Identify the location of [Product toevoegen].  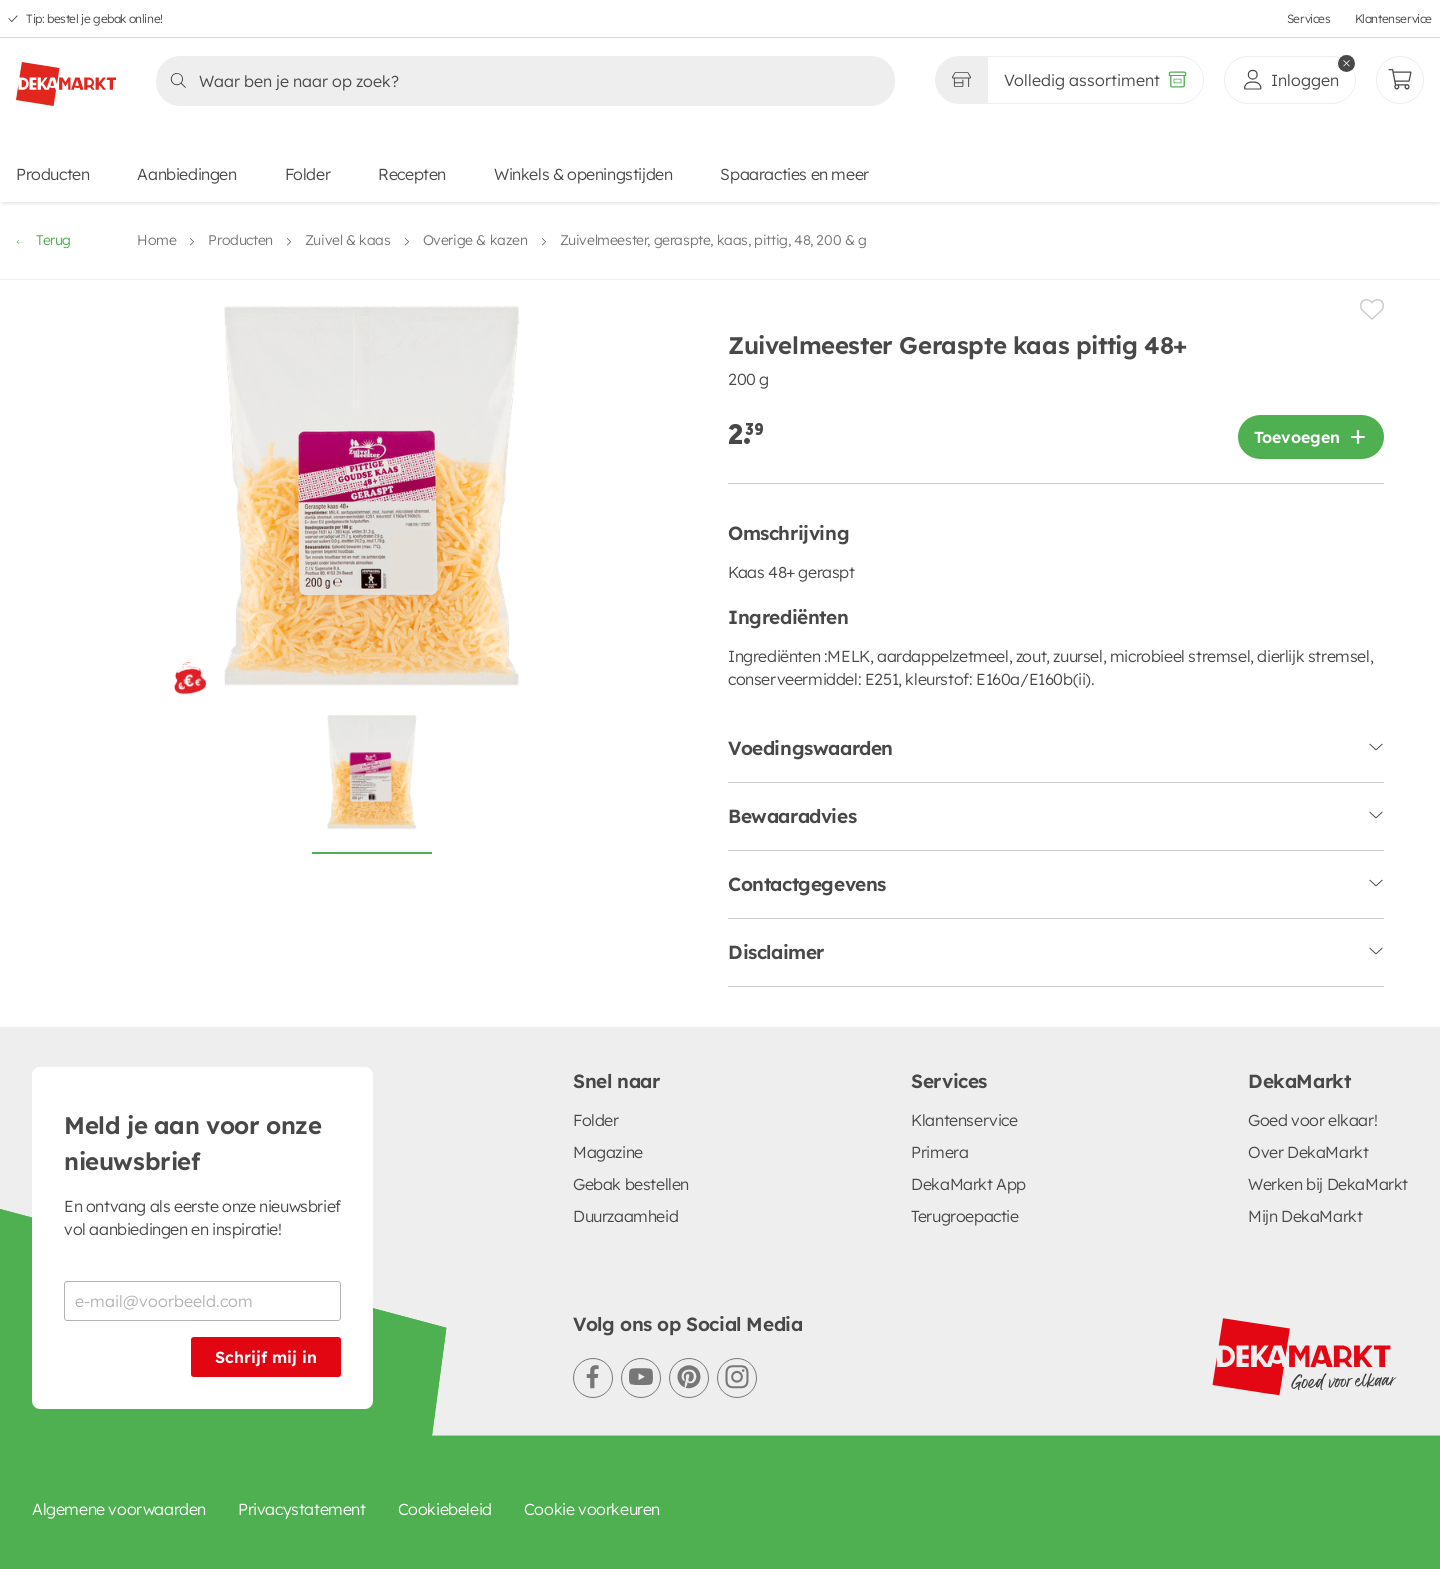
(1311, 437).